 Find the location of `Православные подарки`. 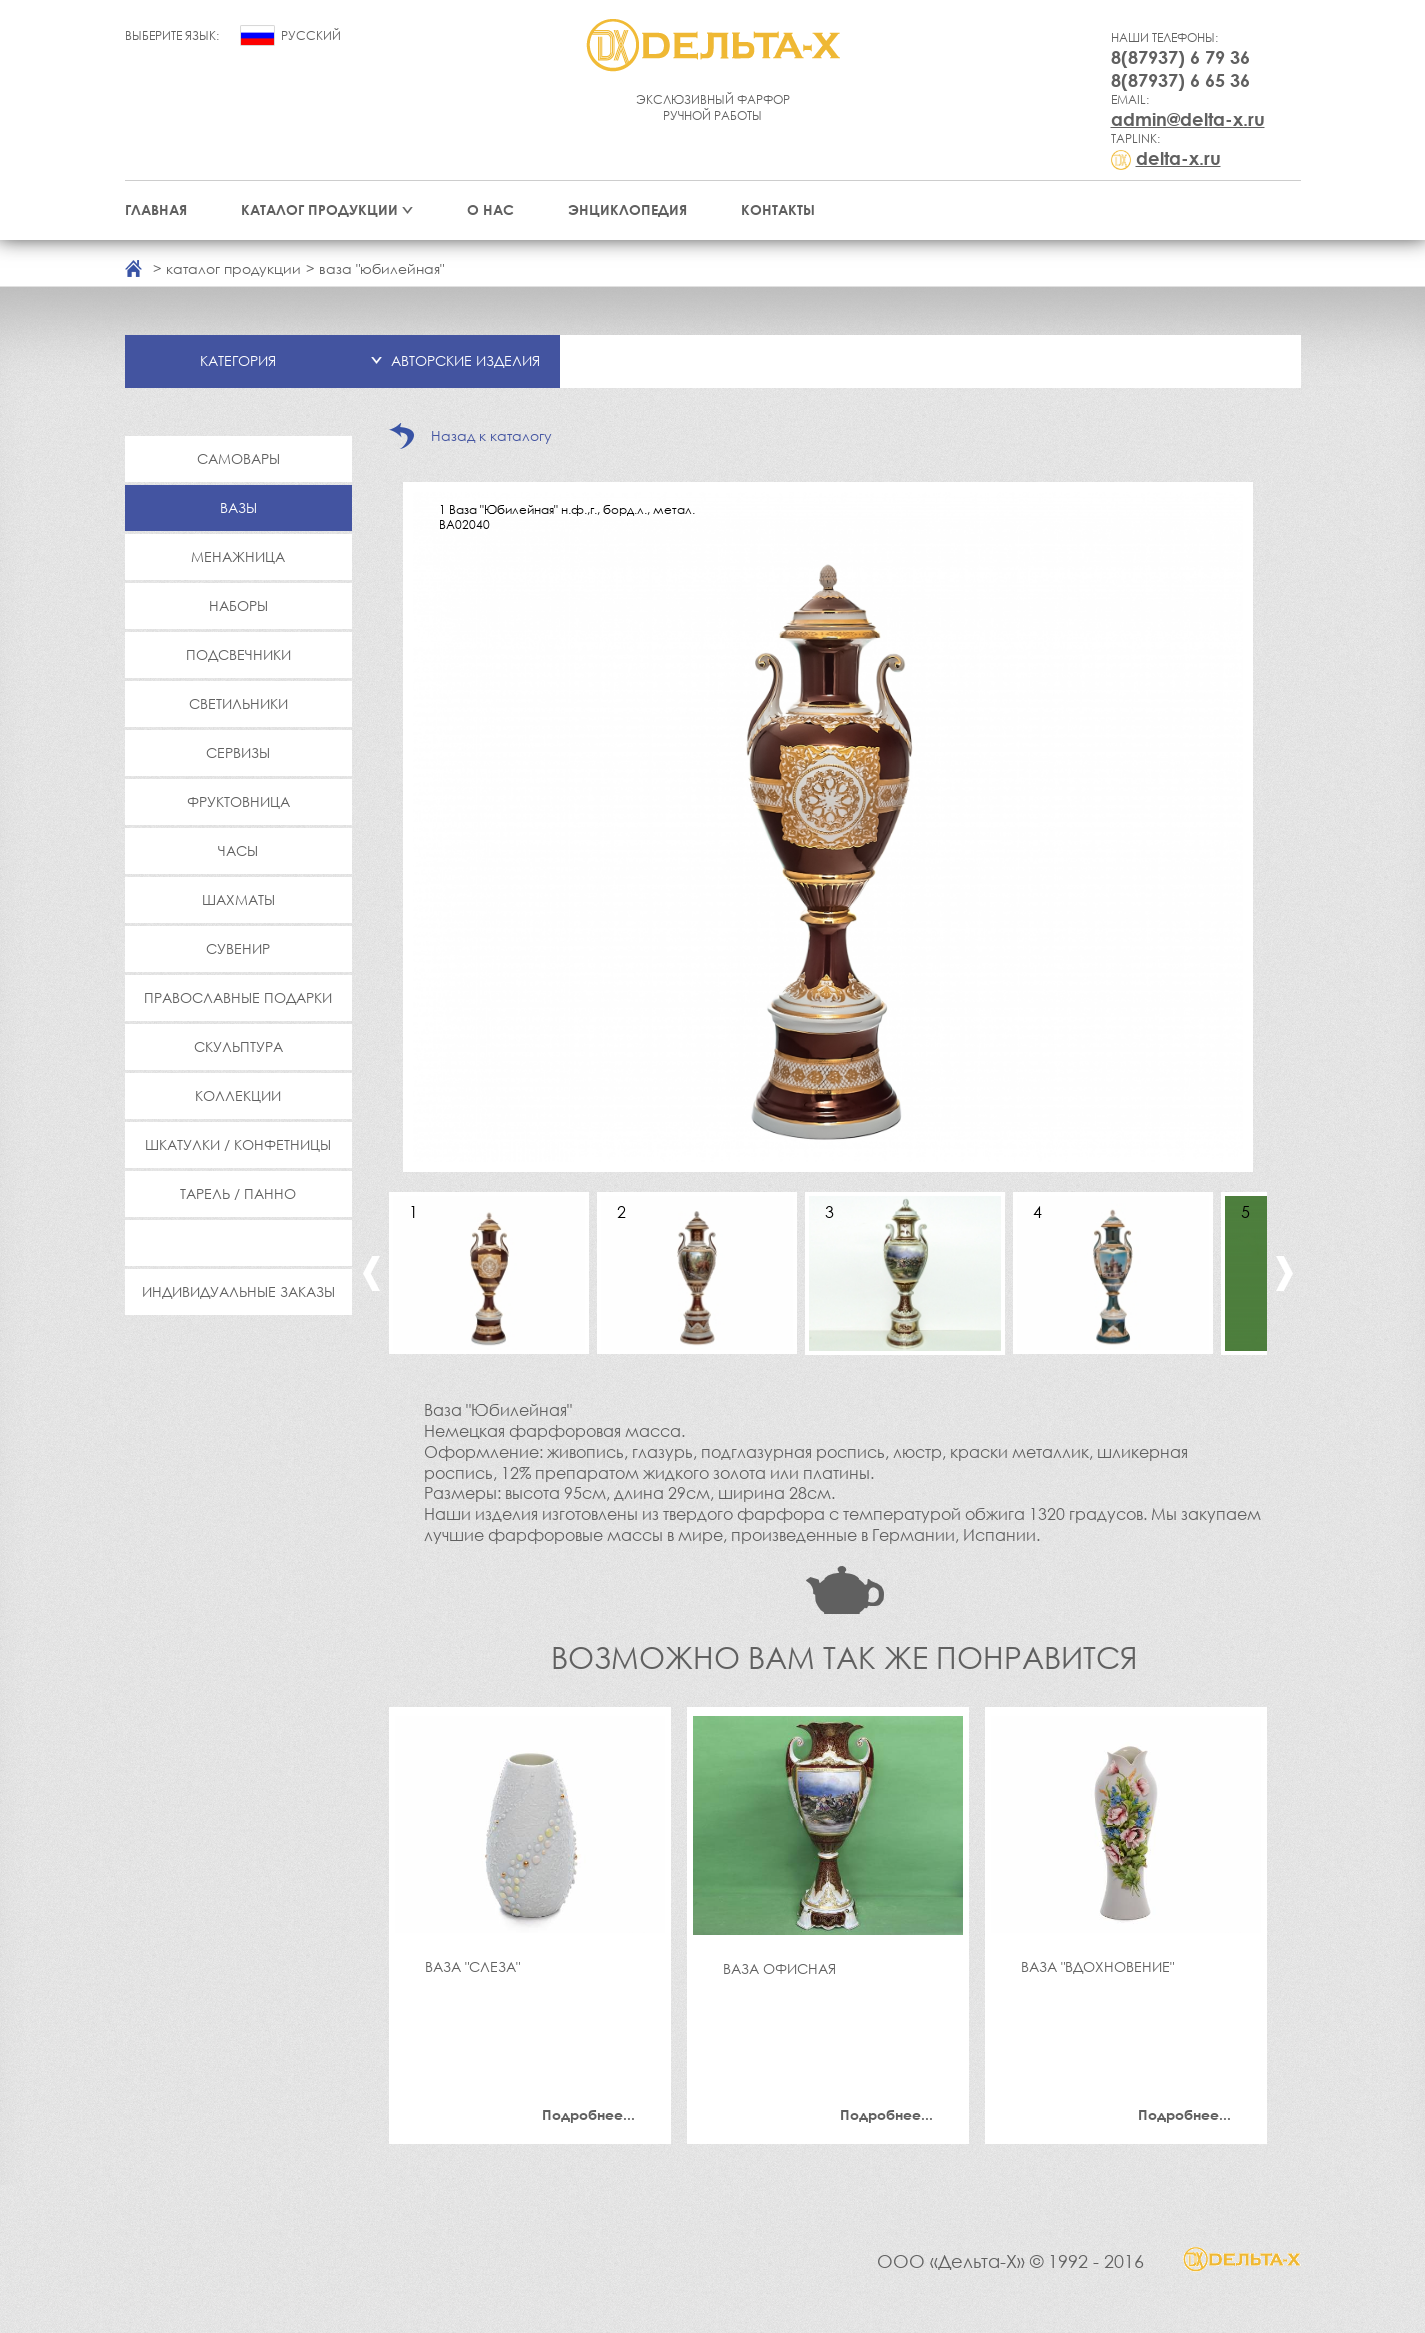

Православные подарки is located at coordinates (238, 997).